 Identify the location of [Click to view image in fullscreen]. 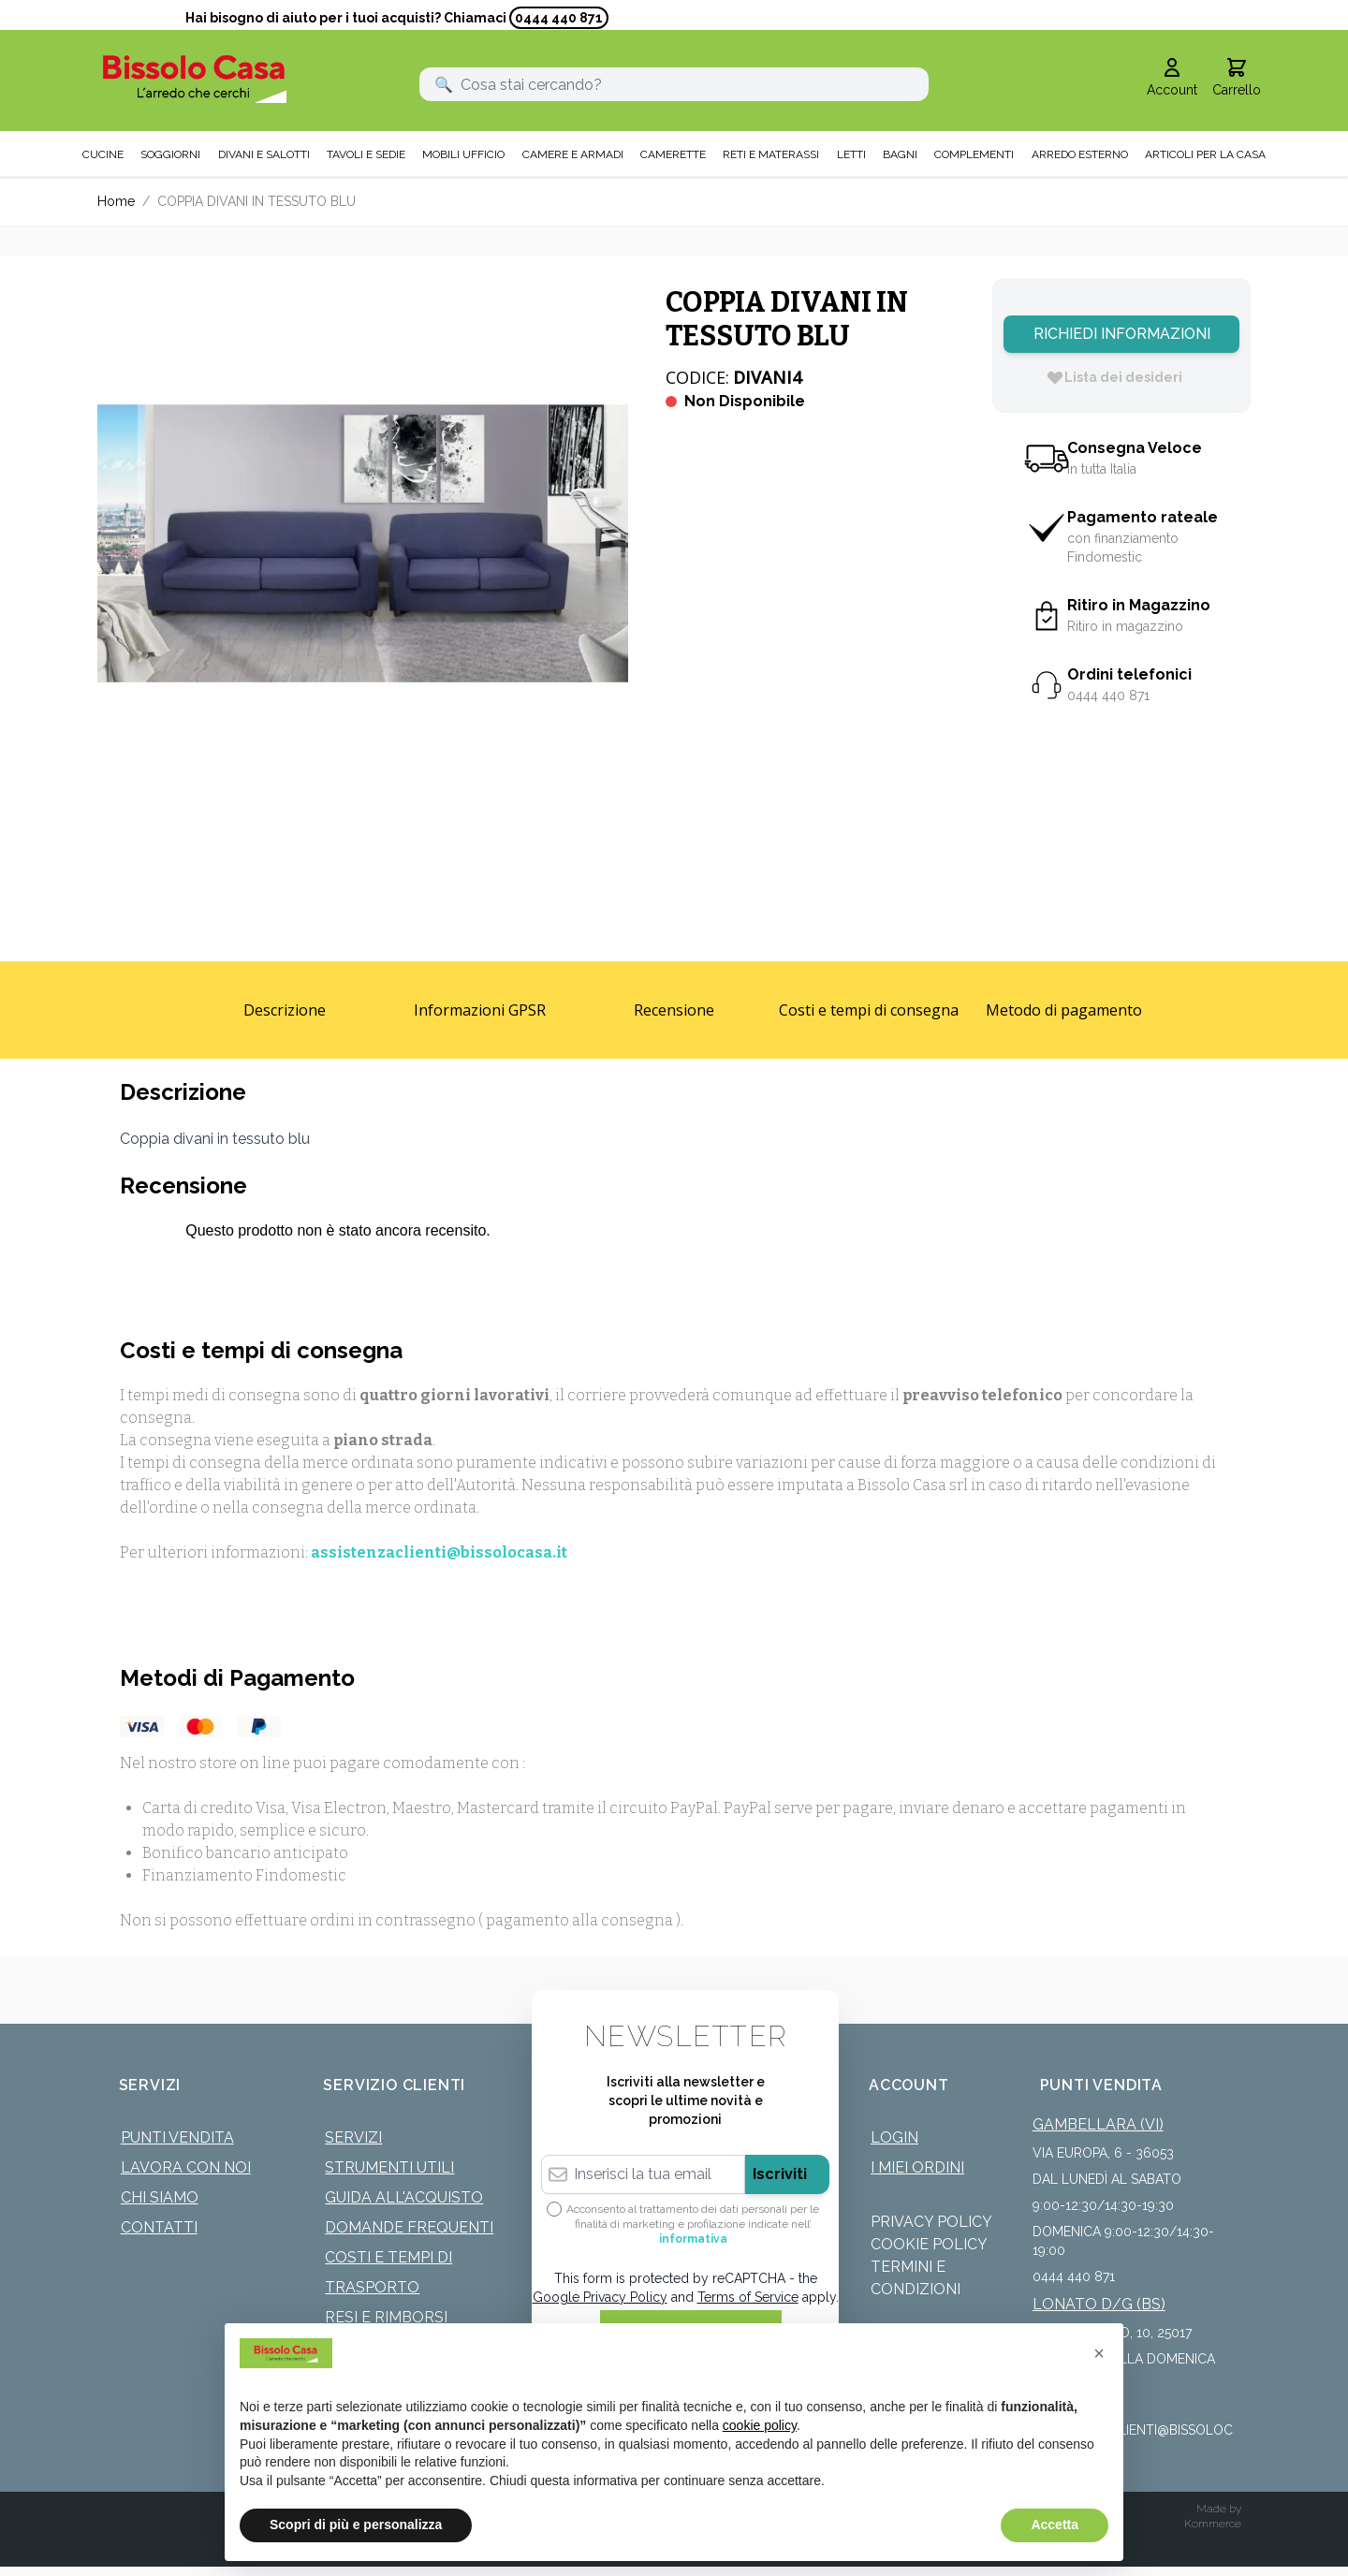
(362, 543).